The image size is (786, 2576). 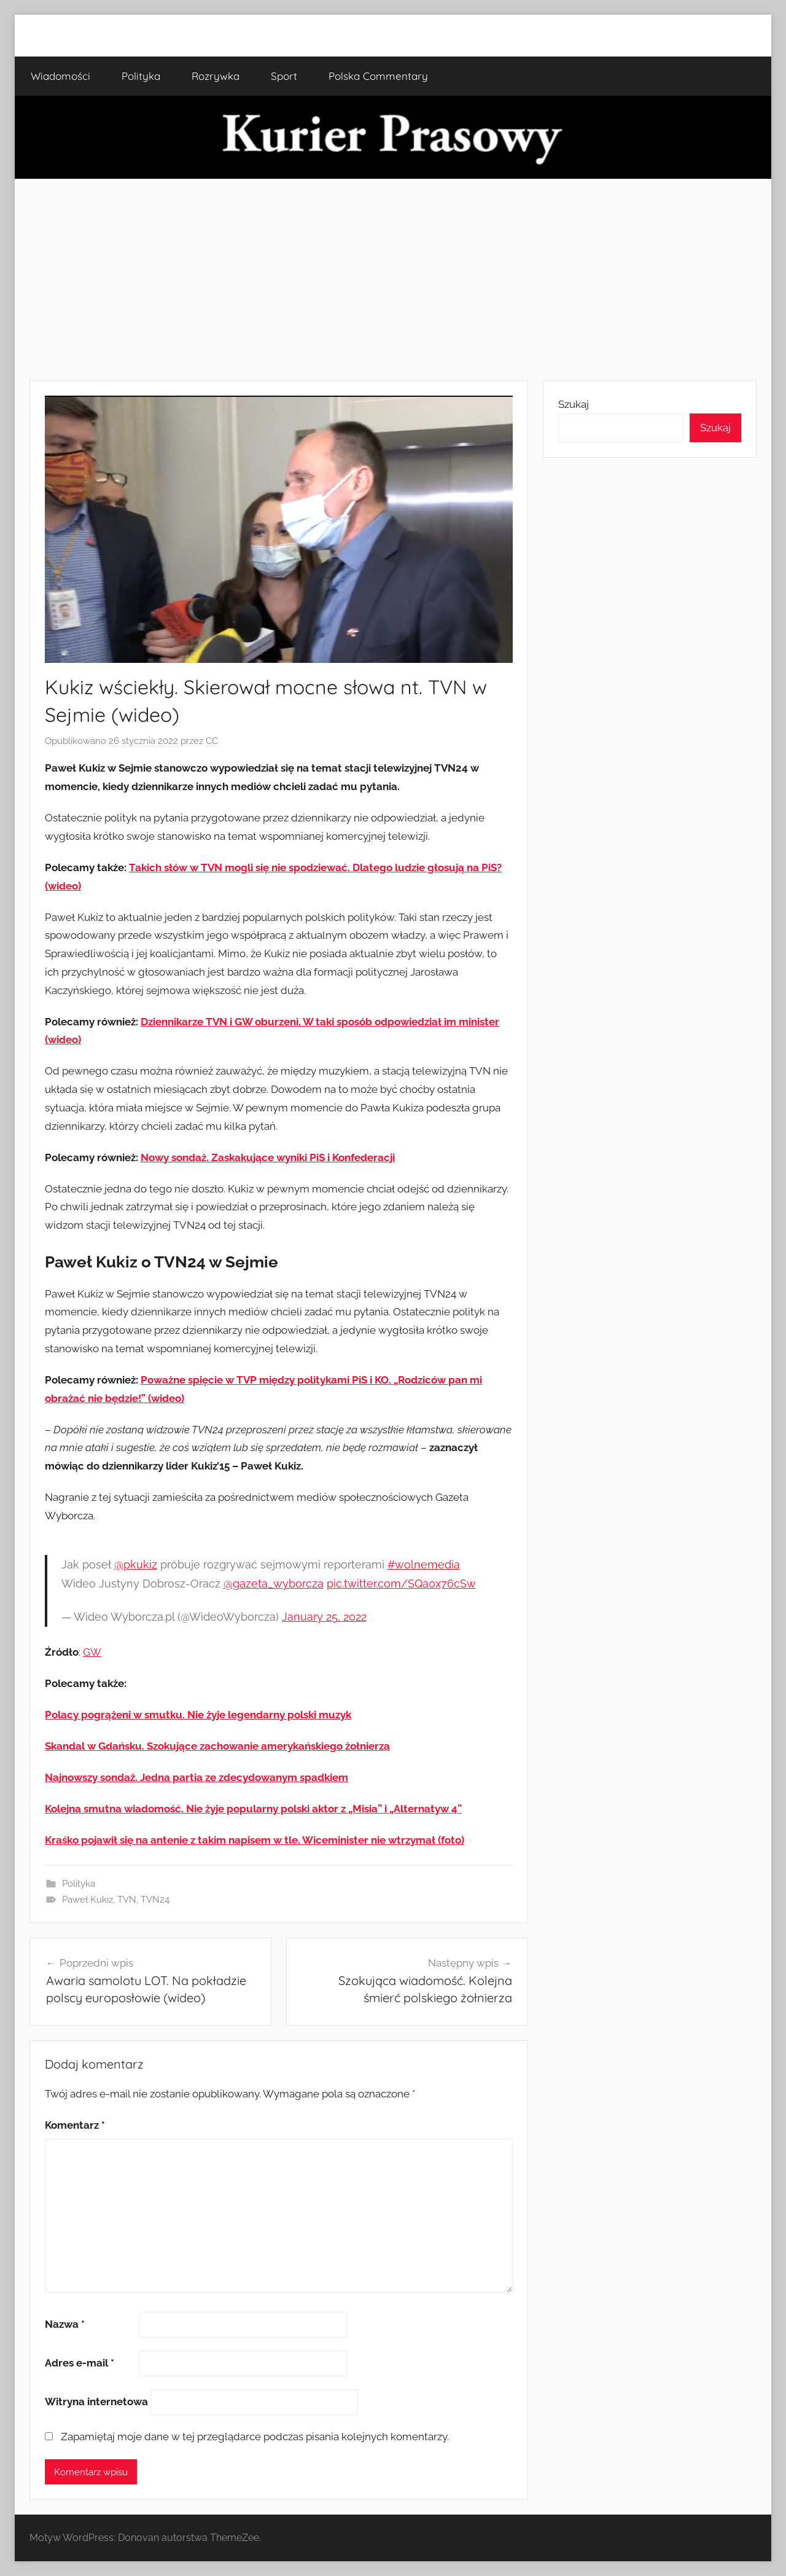 What do you see at coordinates (96, 2401) in the screenshot?
I see `Witryna internetowa` at bounding box center [96, 2401].